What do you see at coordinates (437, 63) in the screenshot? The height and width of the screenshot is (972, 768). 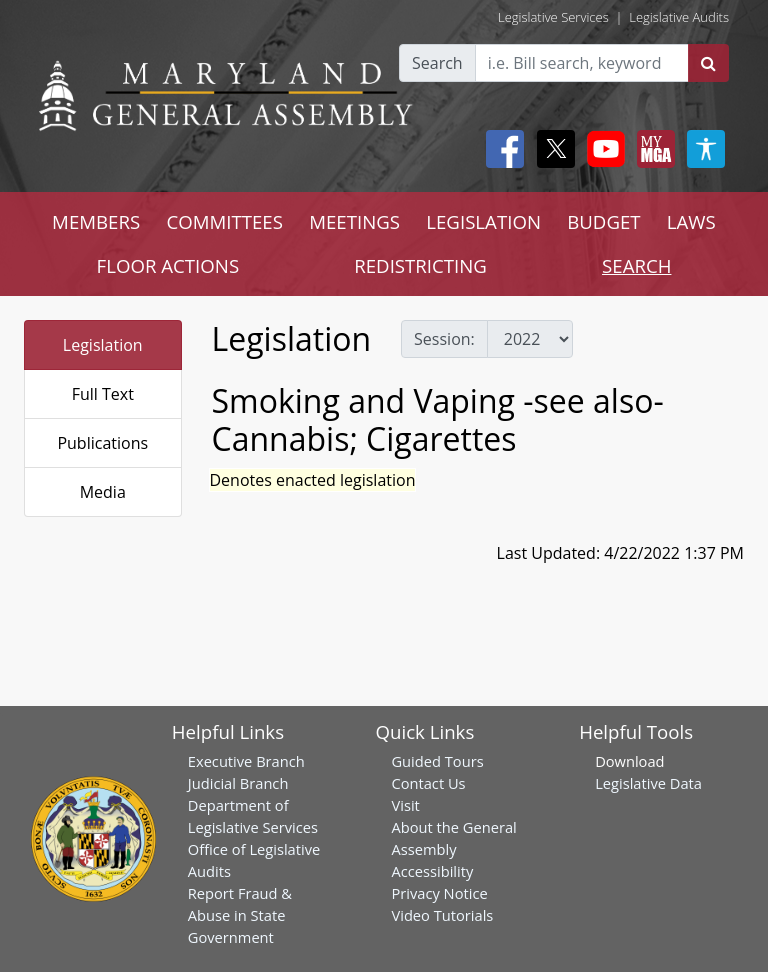 I see `Search` at bounding box center [437, 63].